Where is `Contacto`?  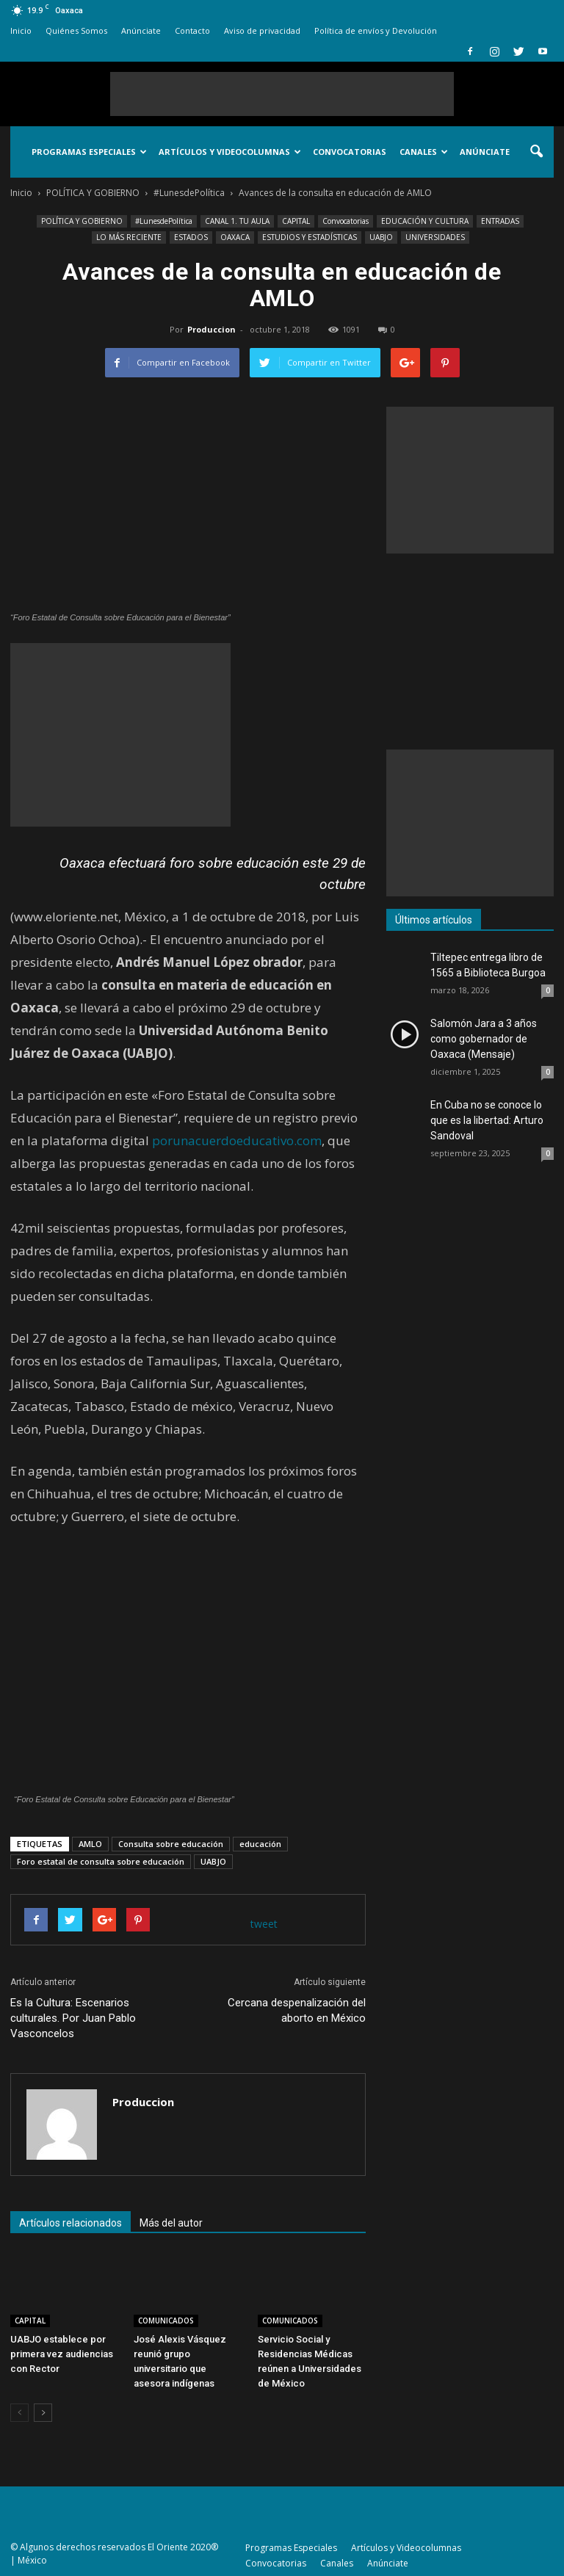
Contacto is located at coordinates (192, 30).